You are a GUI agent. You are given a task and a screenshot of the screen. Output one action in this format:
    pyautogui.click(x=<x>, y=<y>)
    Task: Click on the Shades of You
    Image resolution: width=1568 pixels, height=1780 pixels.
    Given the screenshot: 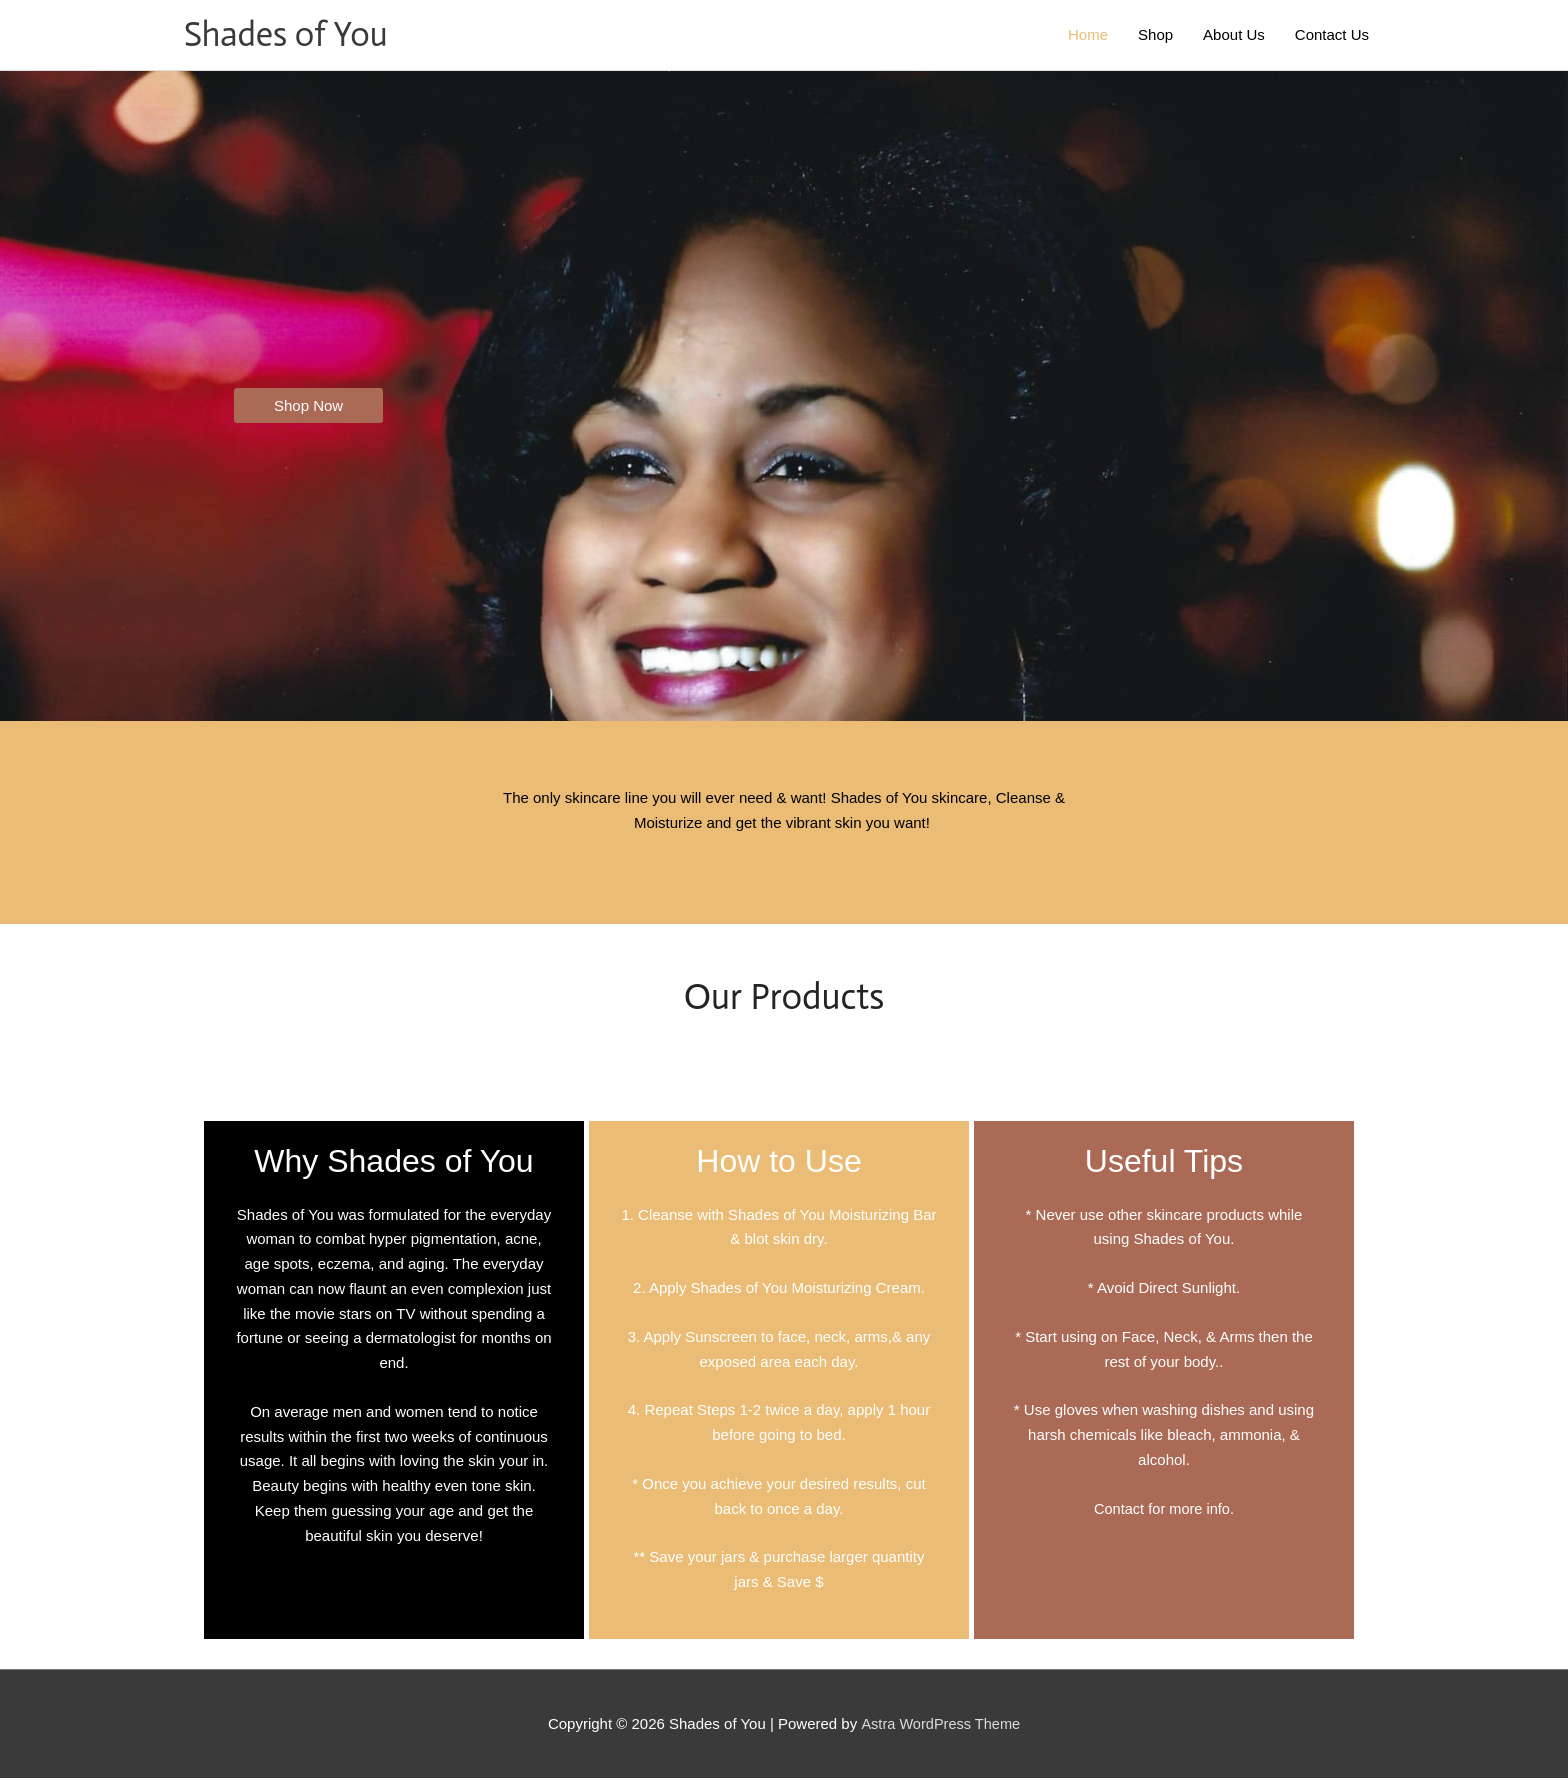 What is the action you would take?
    pyautogui.click(x=289, y=36)
    